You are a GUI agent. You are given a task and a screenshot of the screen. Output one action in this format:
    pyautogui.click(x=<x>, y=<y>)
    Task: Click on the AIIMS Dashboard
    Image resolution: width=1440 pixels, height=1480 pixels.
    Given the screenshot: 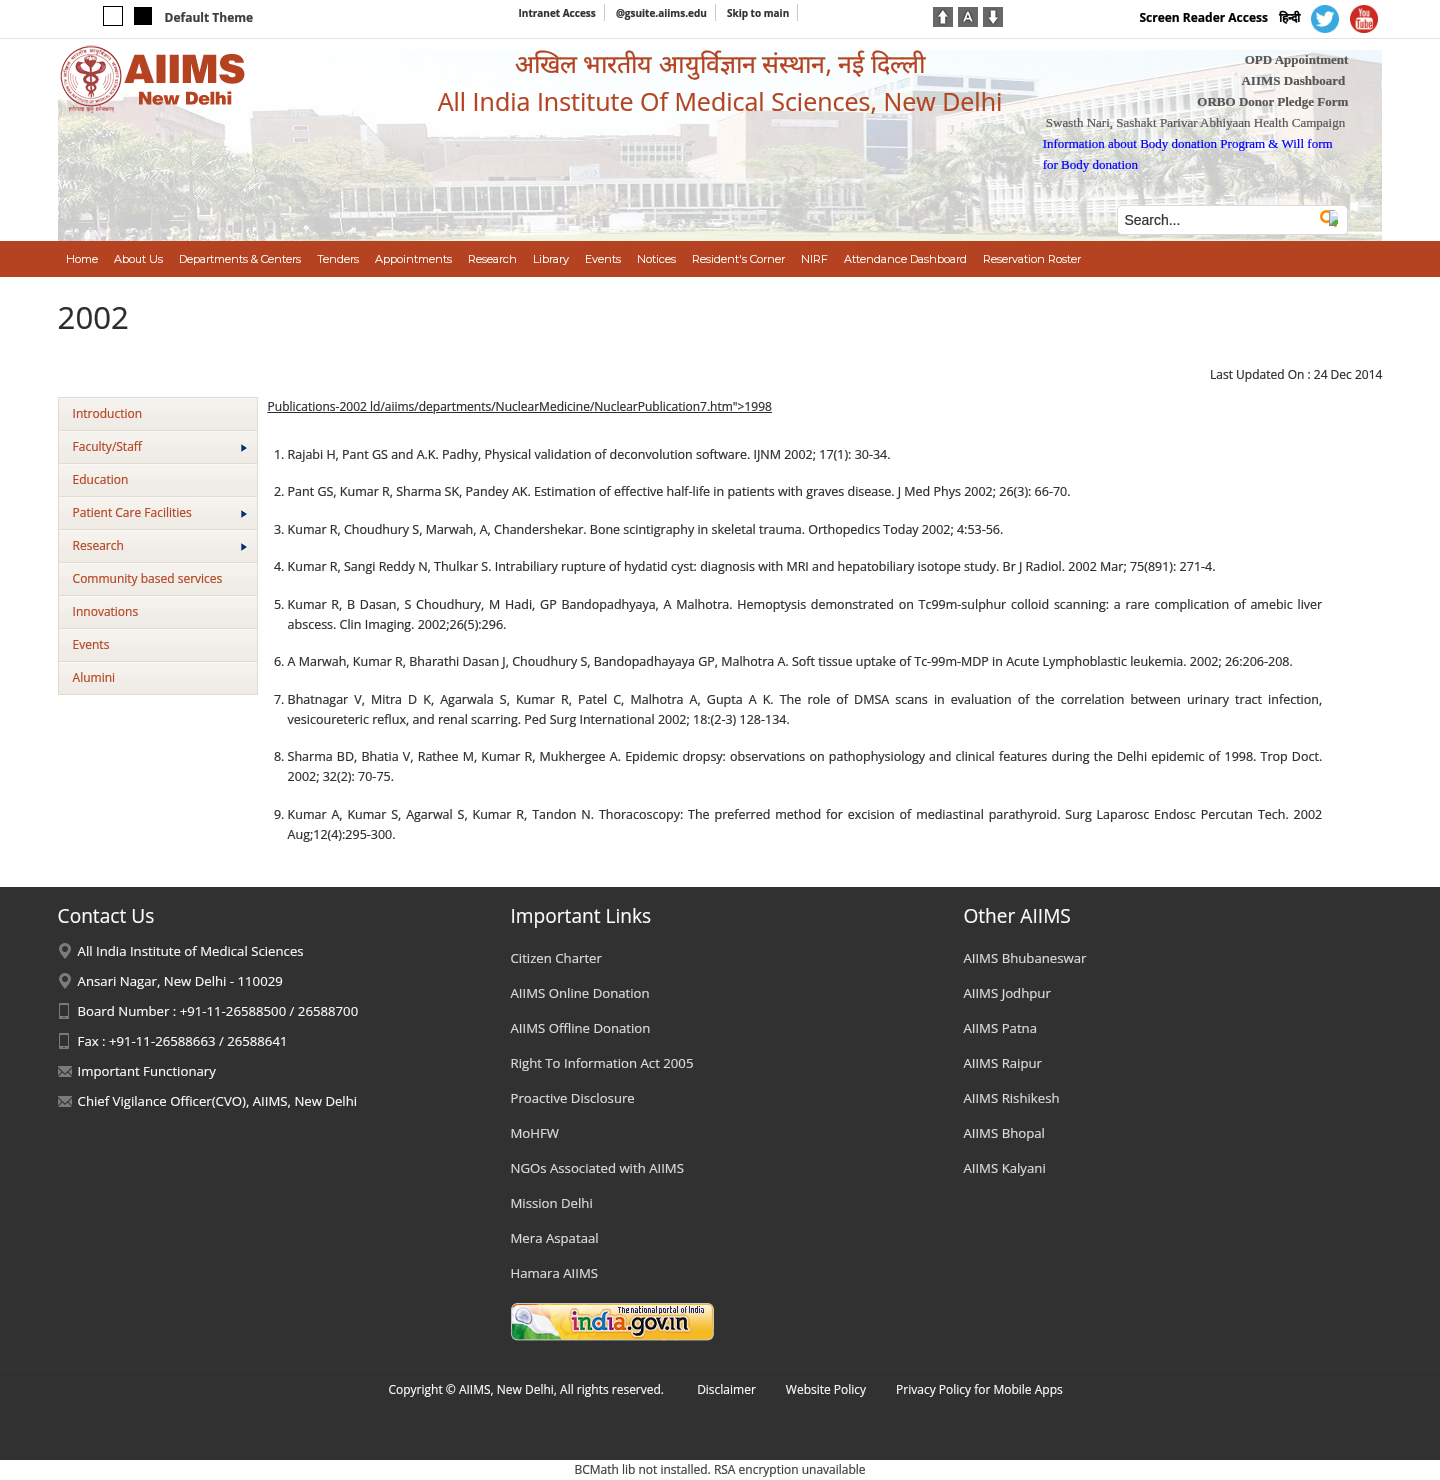 What is the action you would take?
    pyautogui.click(x=1293, y=80)
    